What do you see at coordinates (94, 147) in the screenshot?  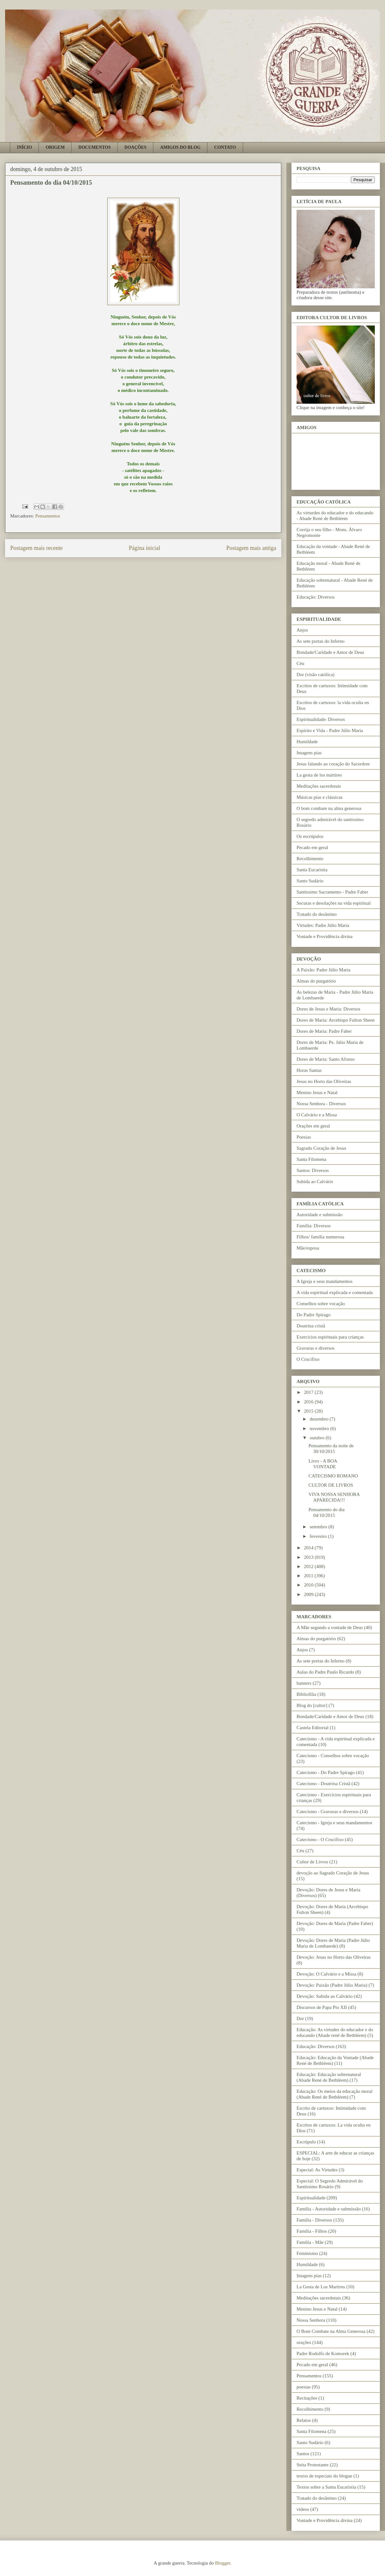 I see `DOCUMENTOS` at bounding box center [94, 147].